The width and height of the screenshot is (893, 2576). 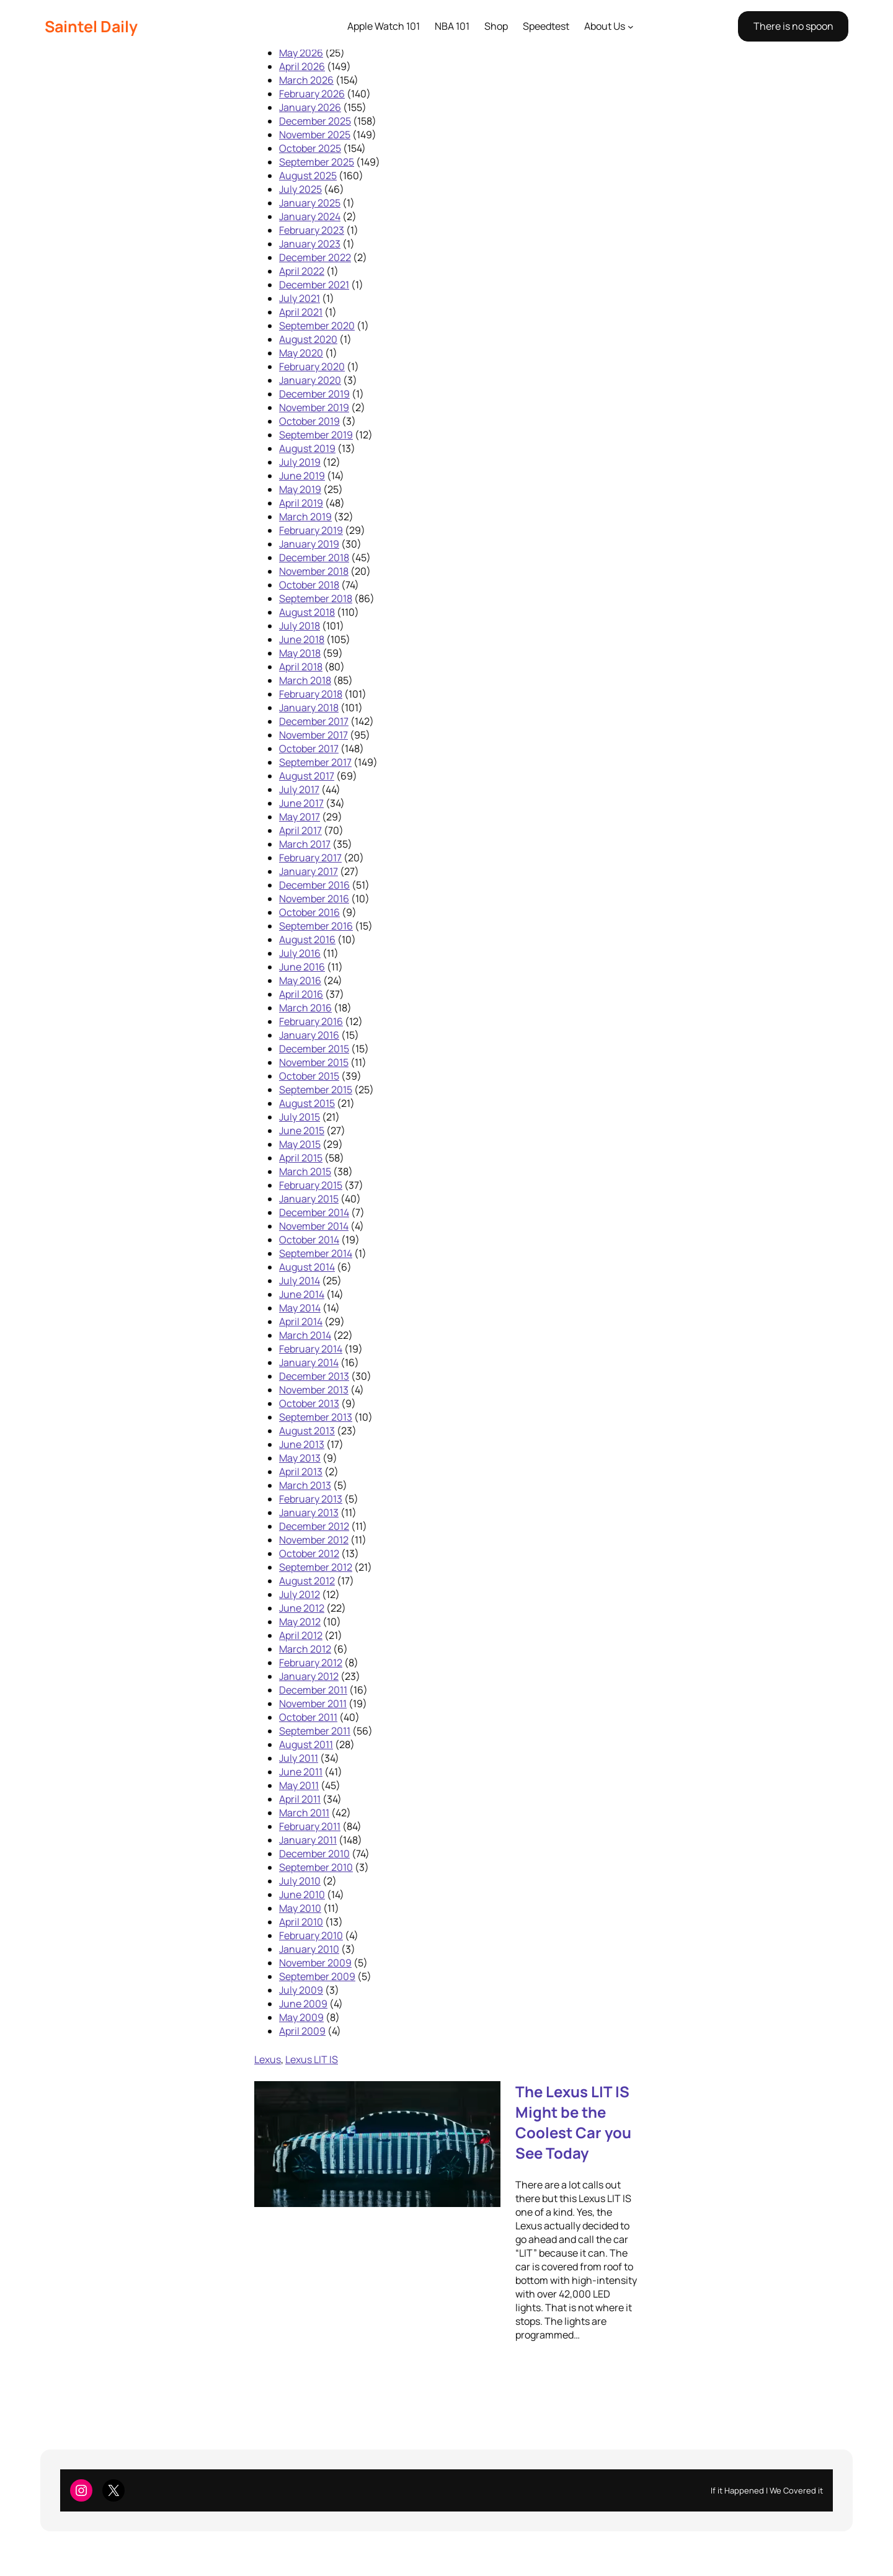 I want to click on January 2010, so click(x=309, y=1949).